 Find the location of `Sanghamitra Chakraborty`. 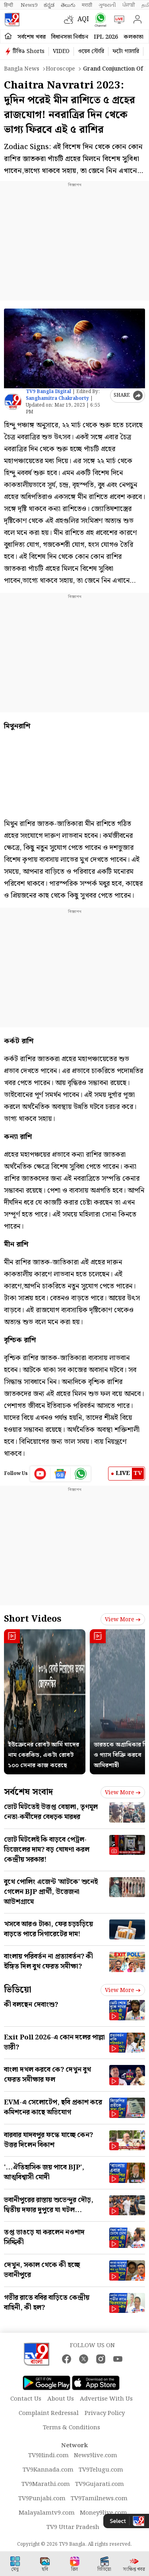

Sanghamitra Chakraborty is located at coordinates (57, 398).